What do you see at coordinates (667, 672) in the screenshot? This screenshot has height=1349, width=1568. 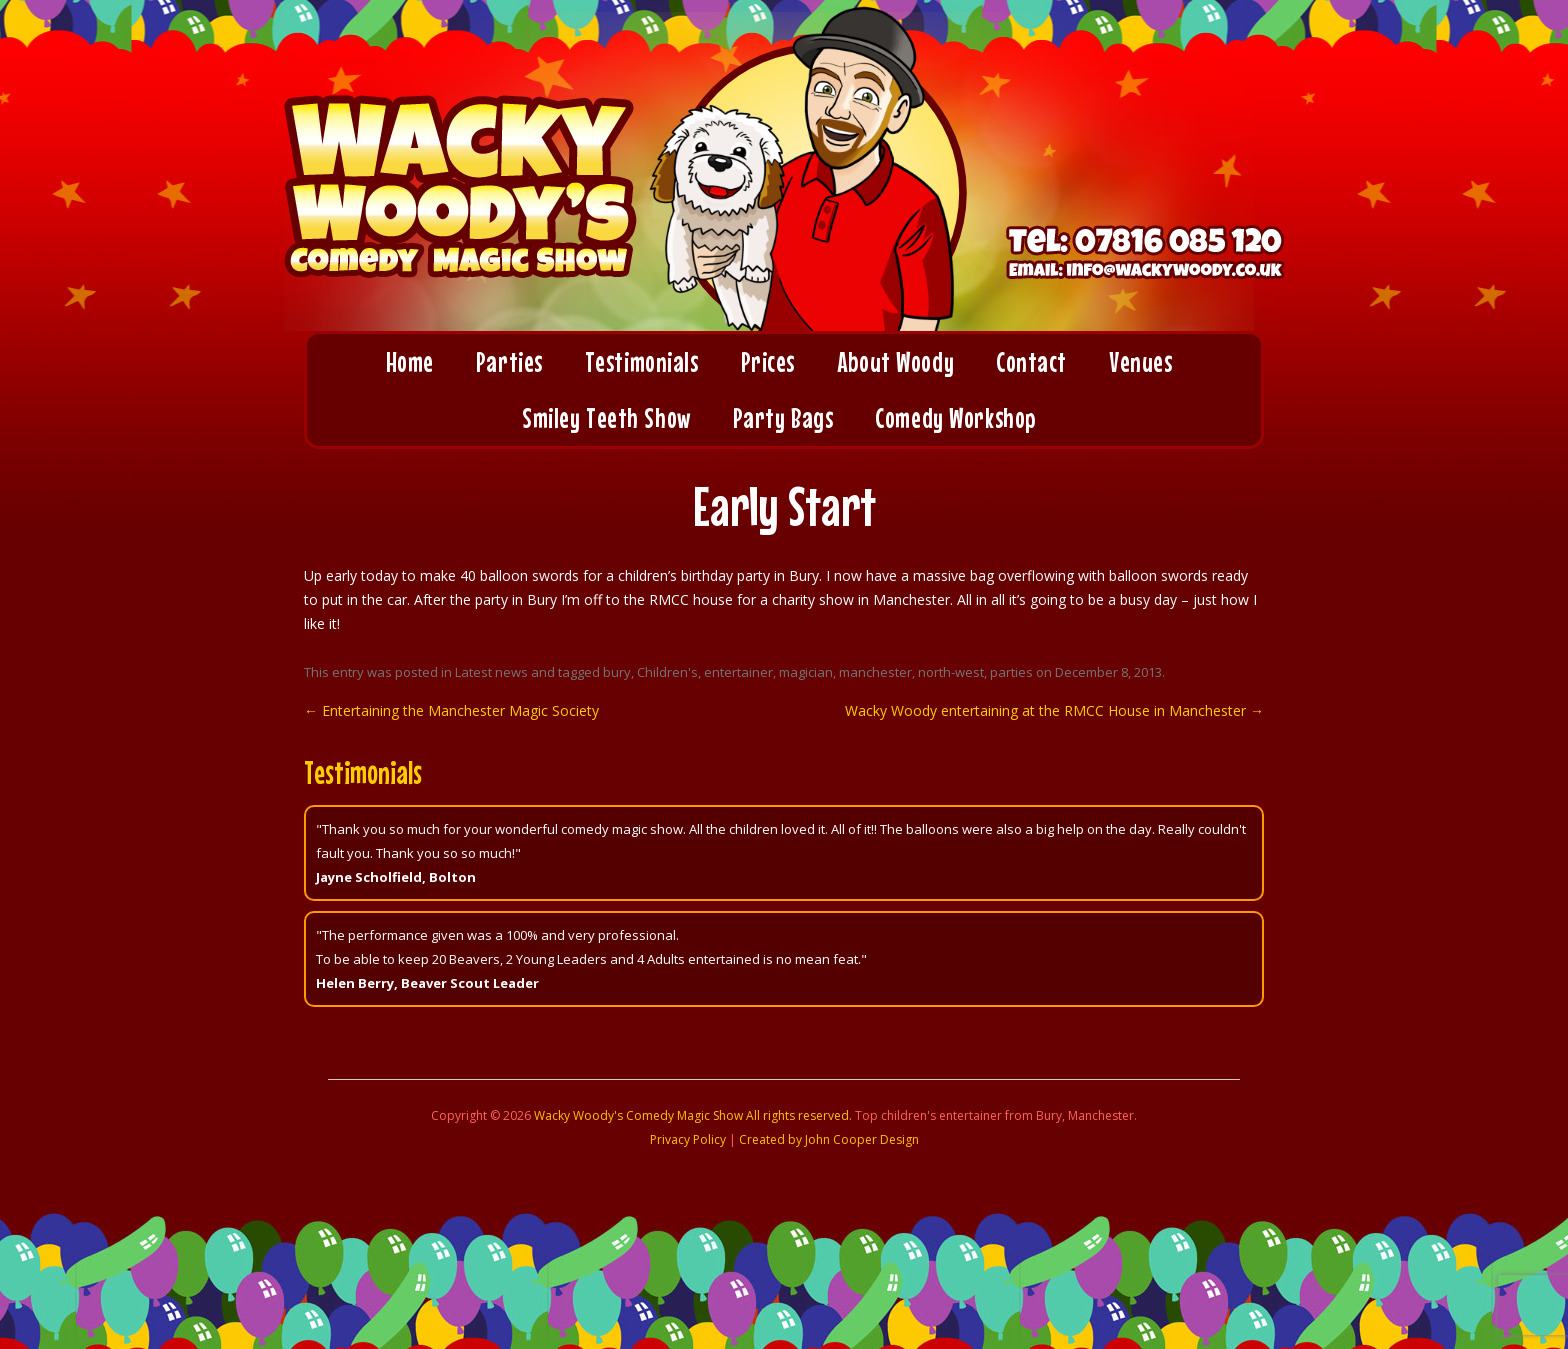 I see `Children's` at bounding box center [667, 672].